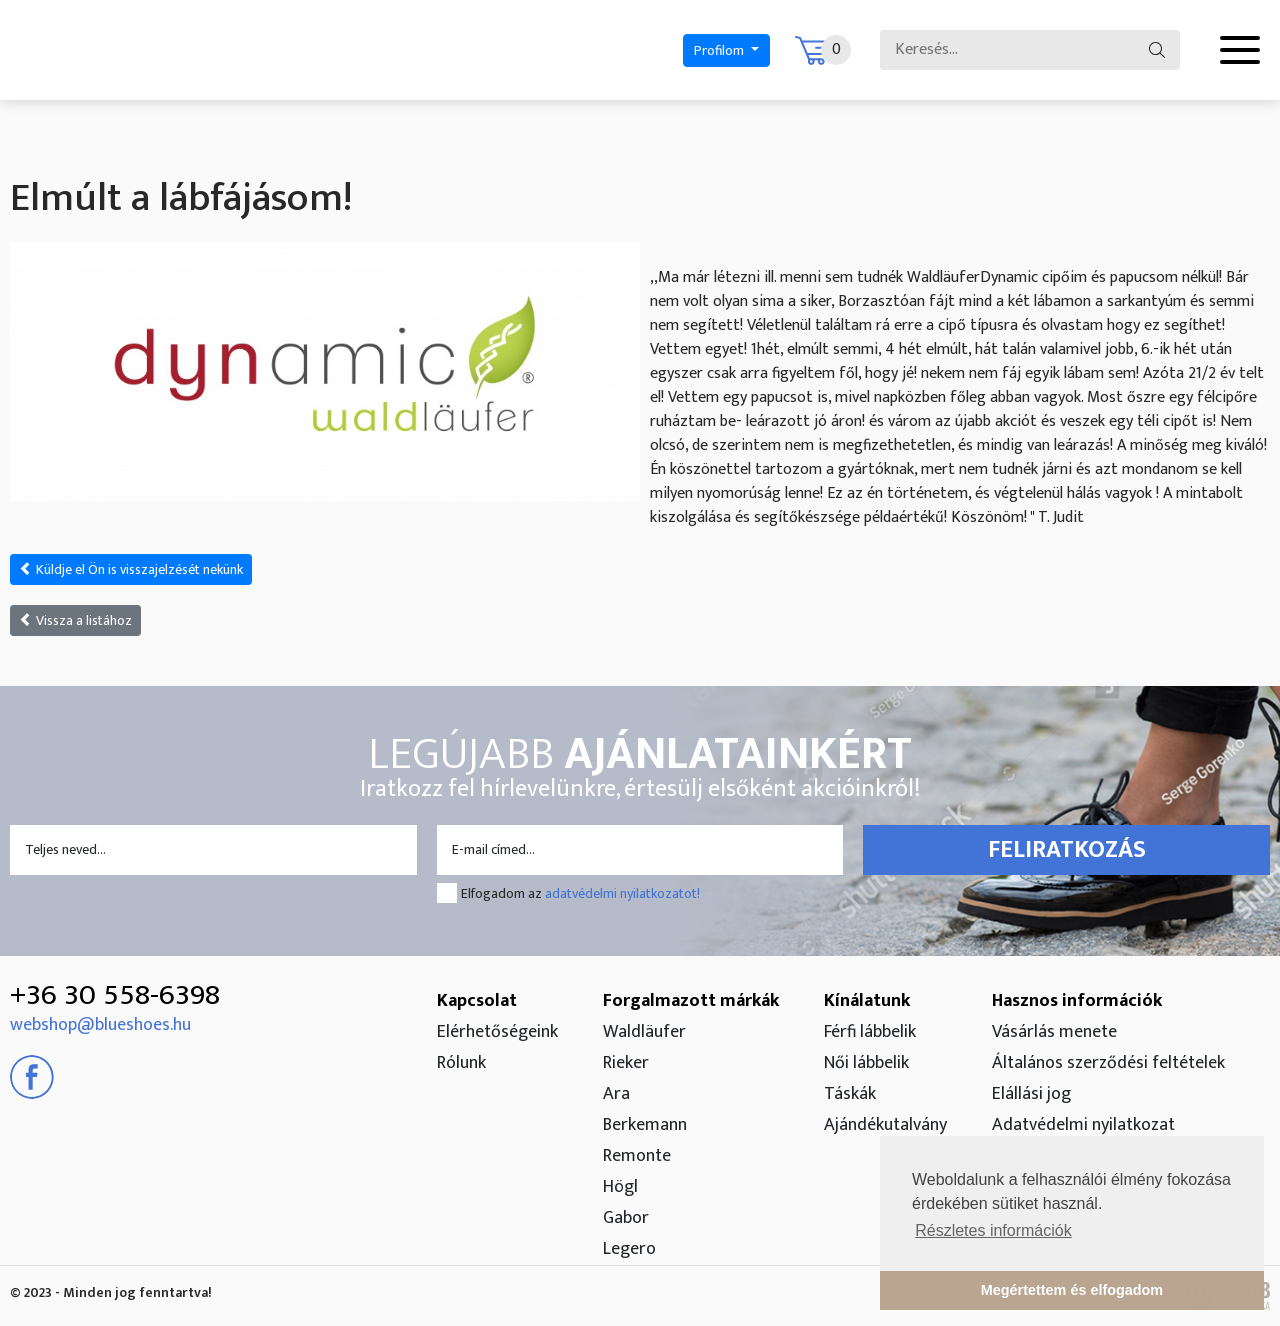  I want to click on Adatvédelmi nyilatkozat, so click(1083, 1125).